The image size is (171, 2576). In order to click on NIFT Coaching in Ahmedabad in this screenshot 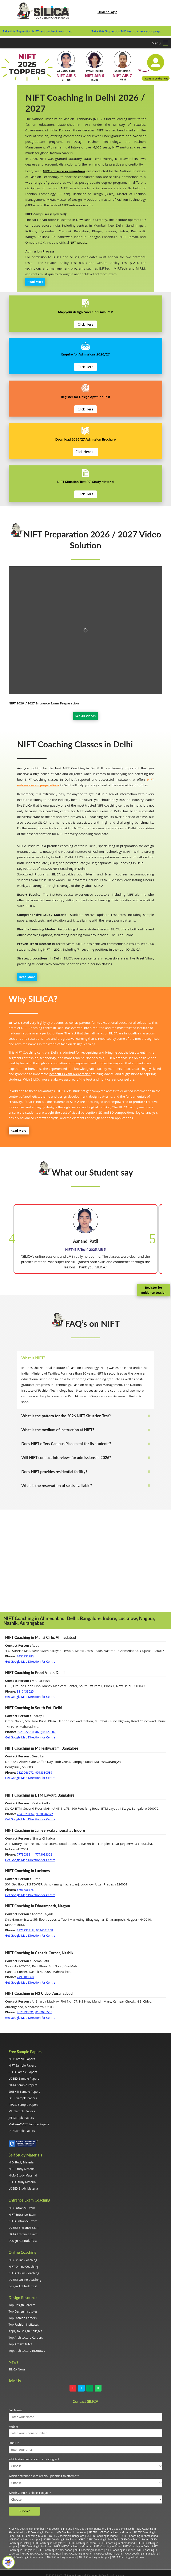, I will do `click(54, 2550)`.